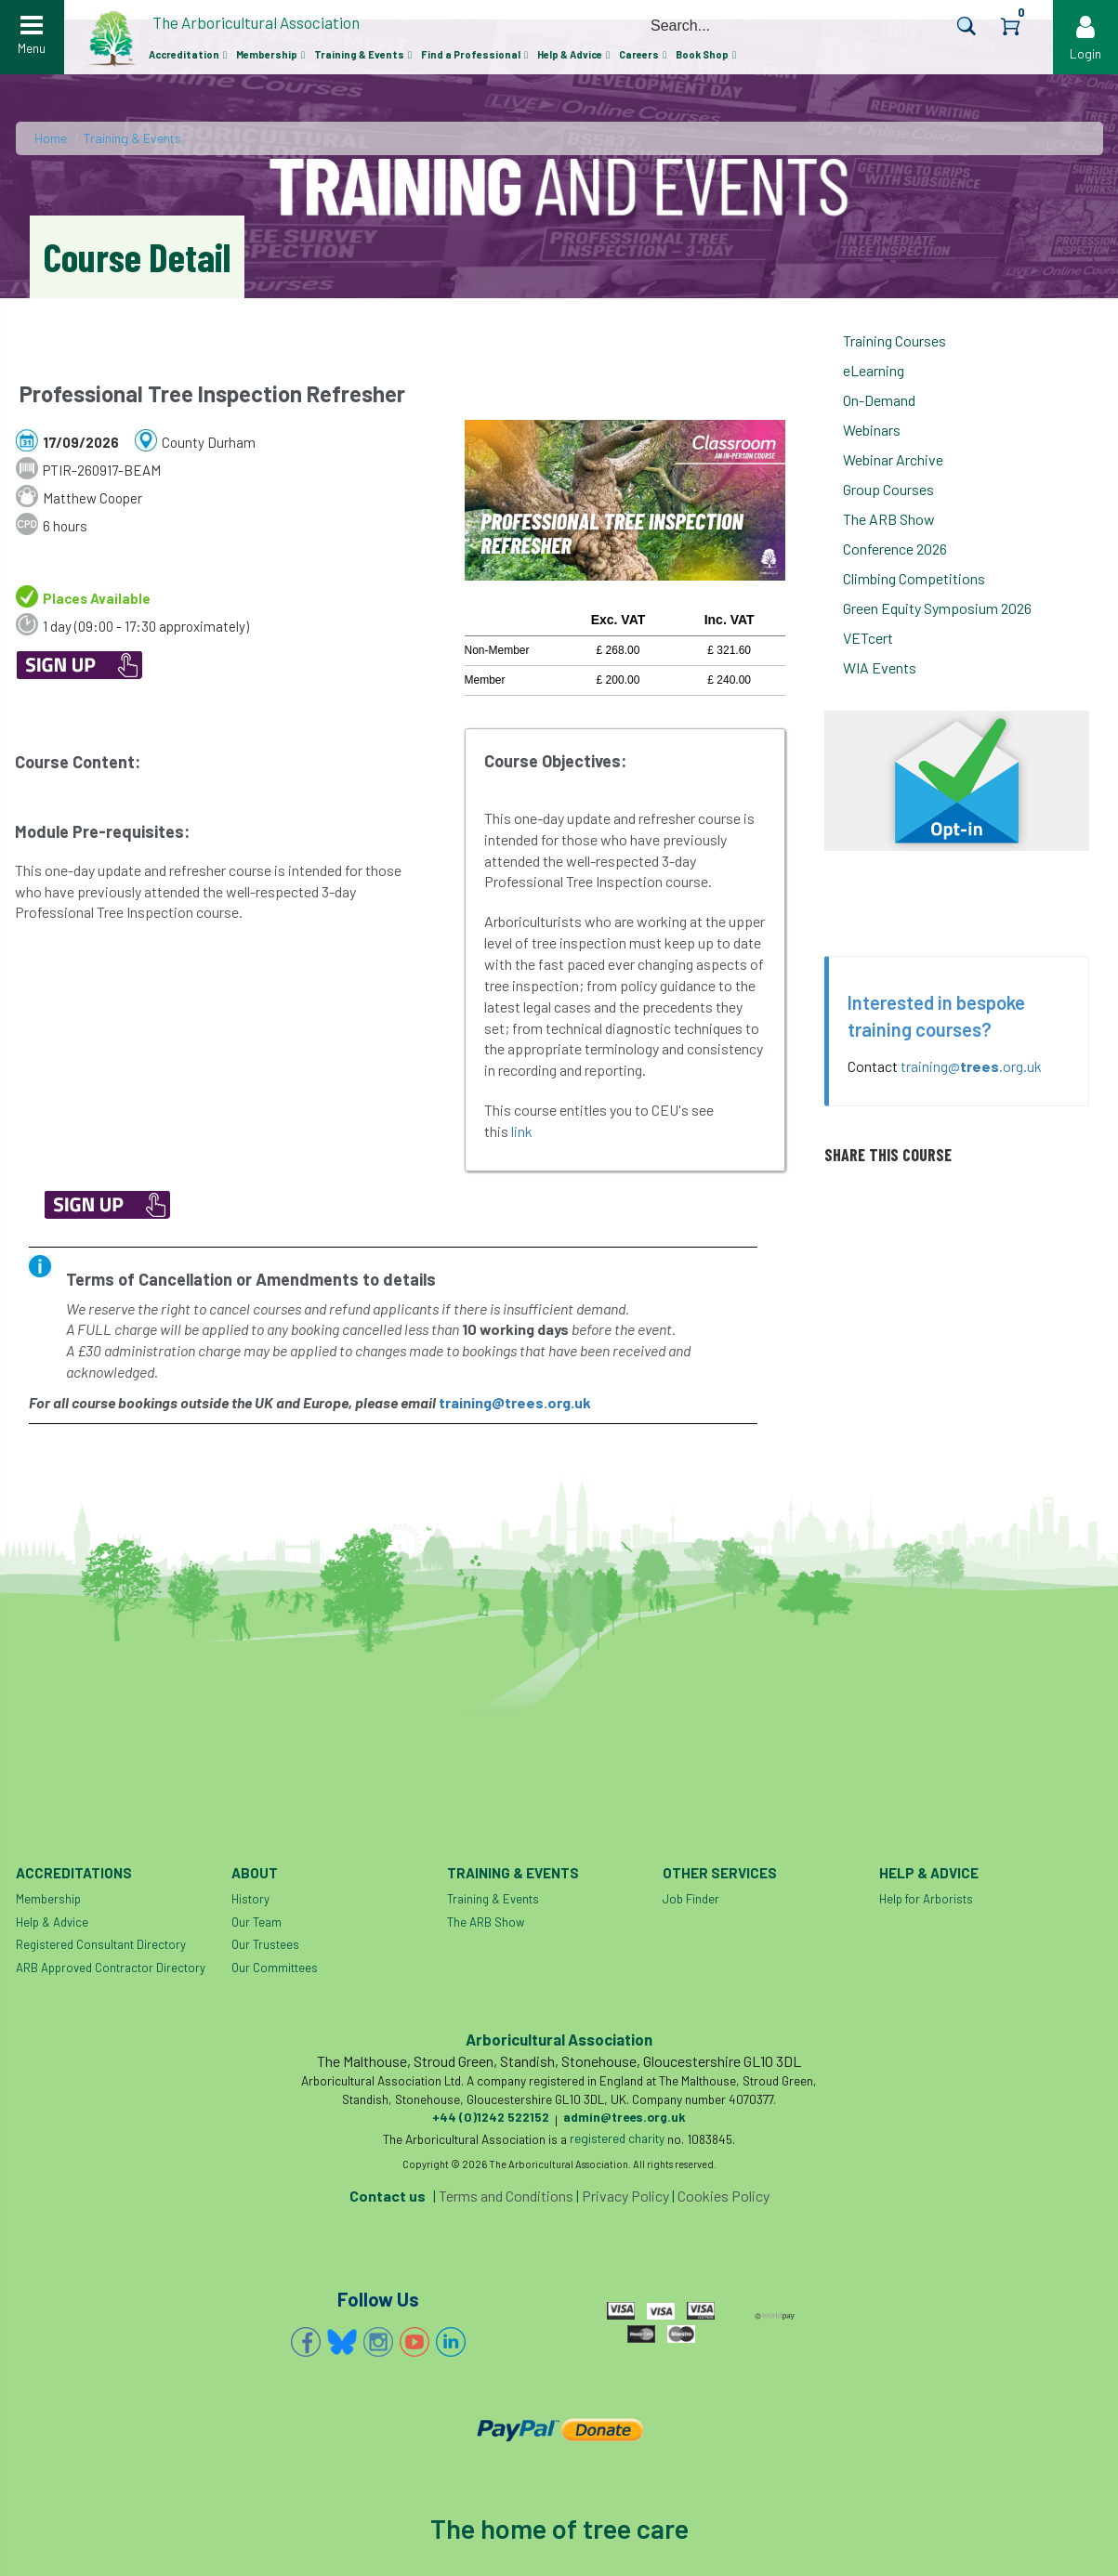  What do you see at coordinates (625, 2195) in the screenshot?
I see `Privacy Policy` at bounding box center [625, 2195].